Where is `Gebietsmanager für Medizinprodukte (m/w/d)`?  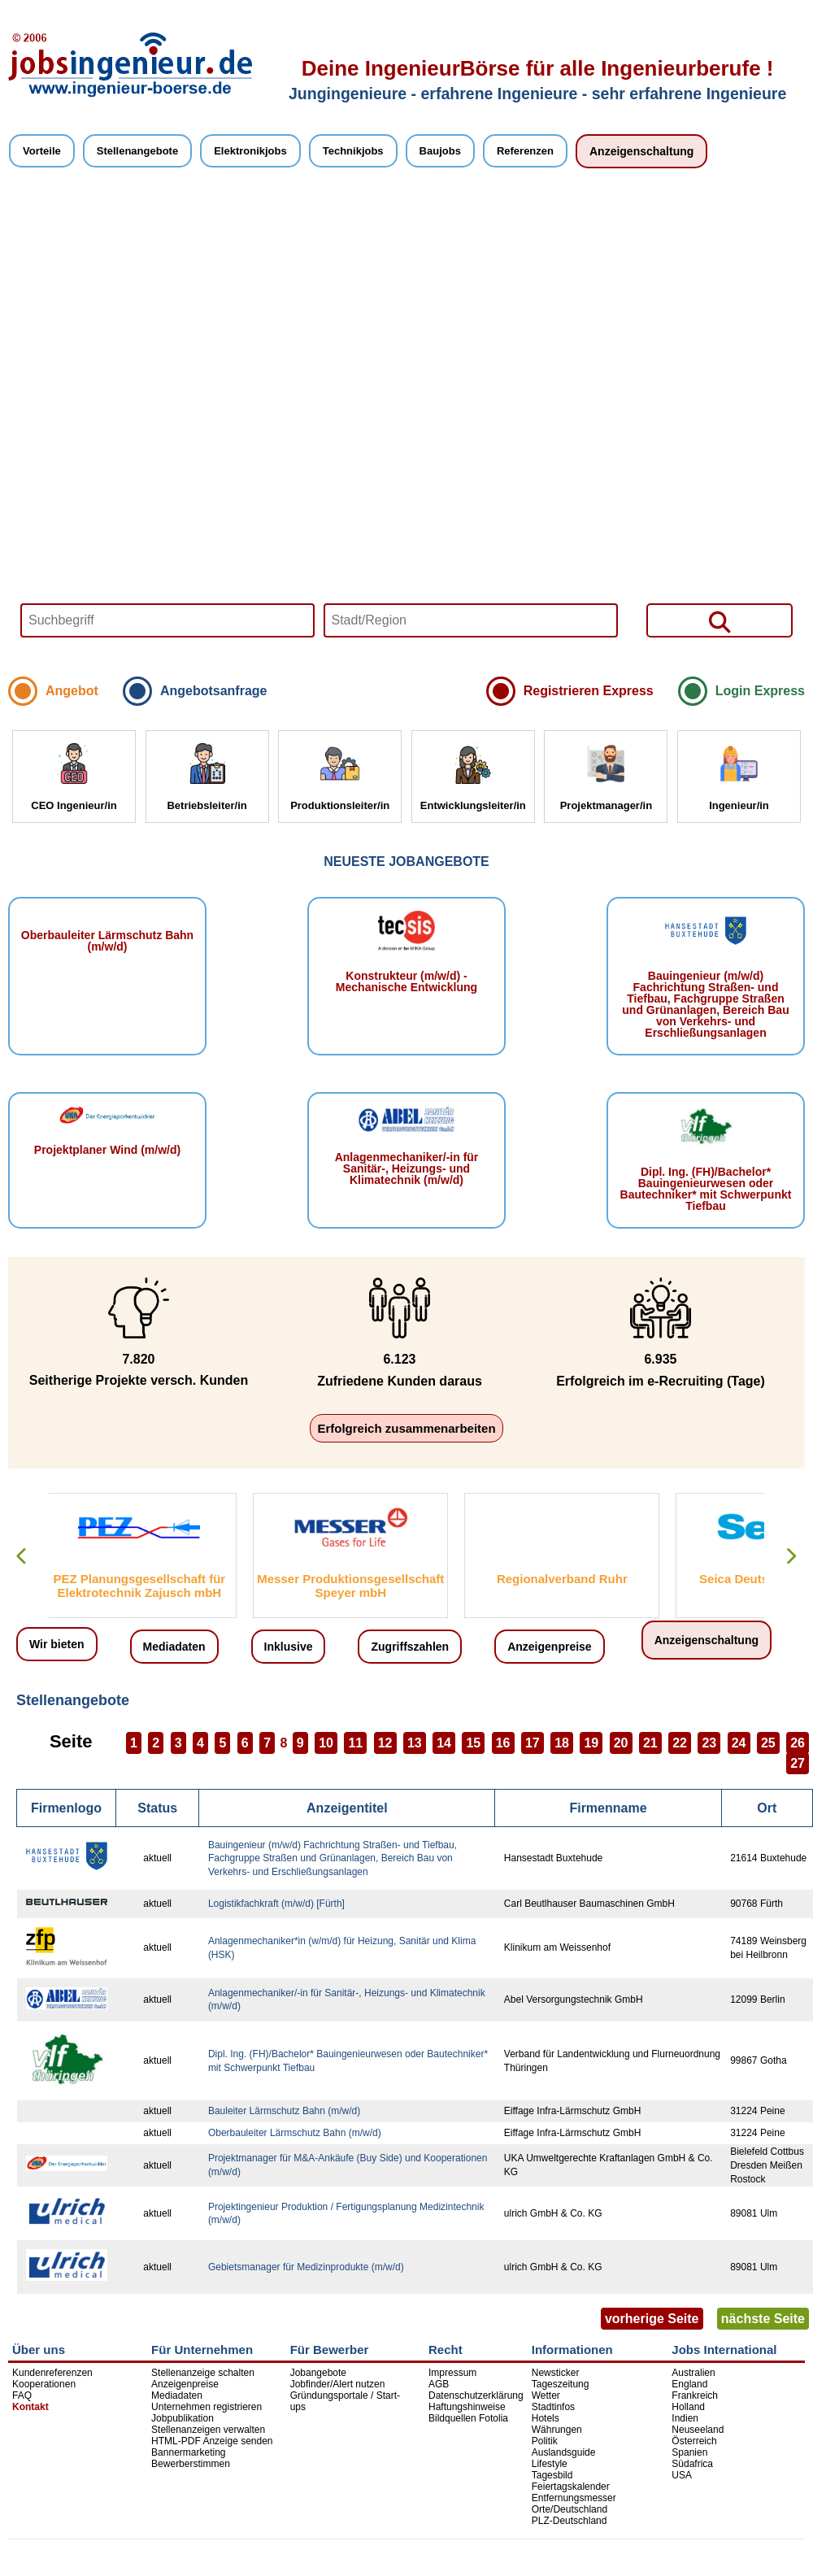
Gebietsmanager für Medizinprodukte (m/w/d) is located at coordinates (306, 2267).